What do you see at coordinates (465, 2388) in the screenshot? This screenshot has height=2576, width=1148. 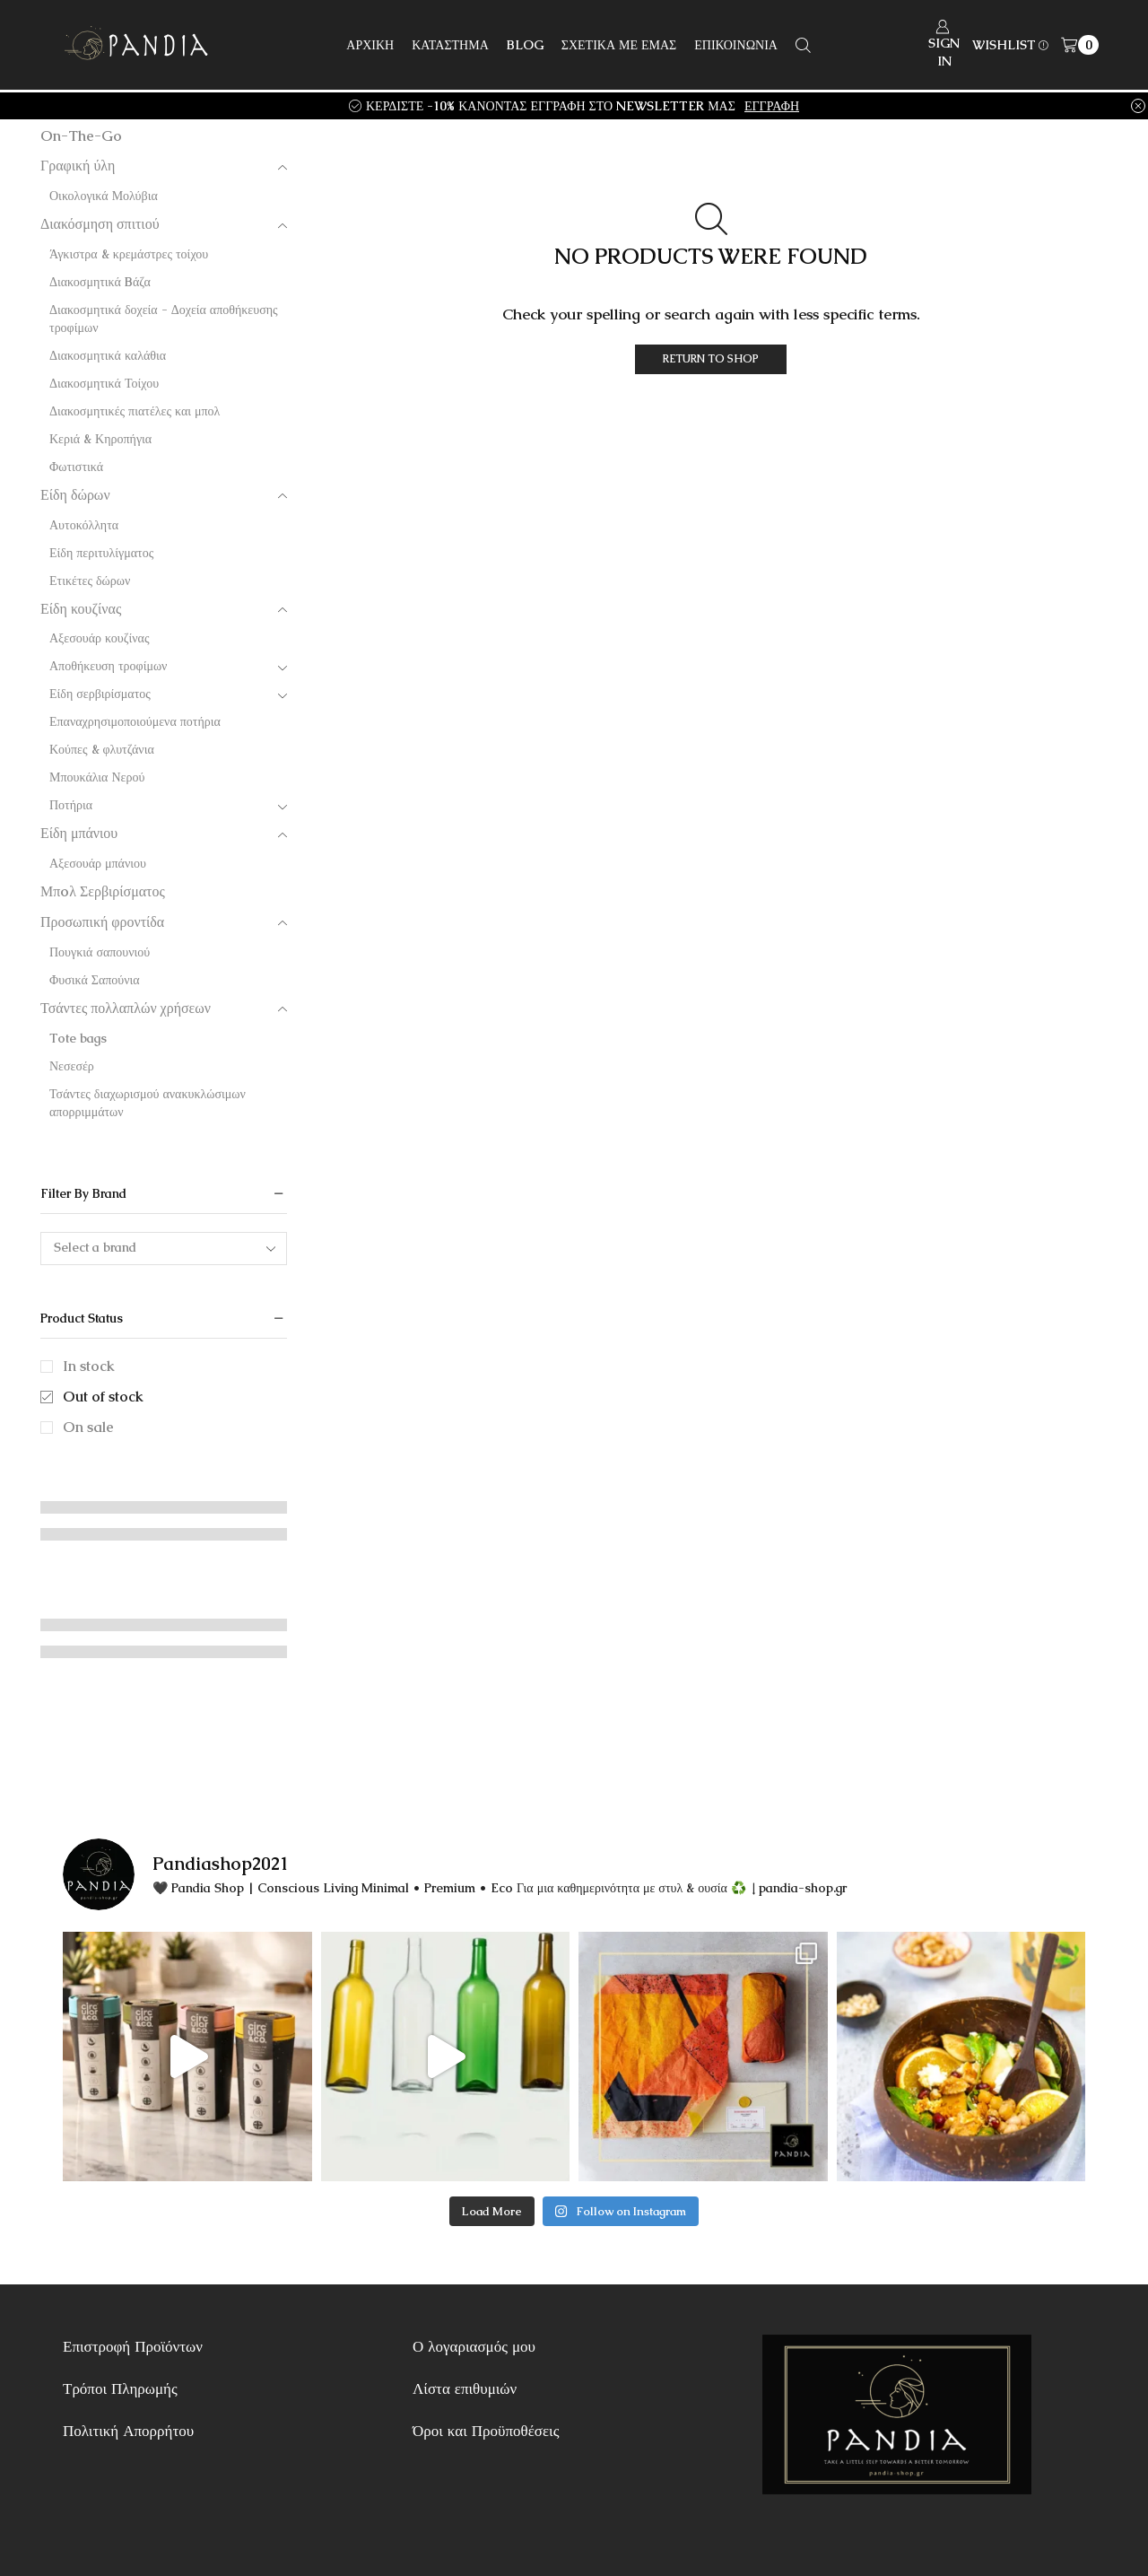 I see `Λίστα επιθυμιών` at bounding box center [465, 2388].